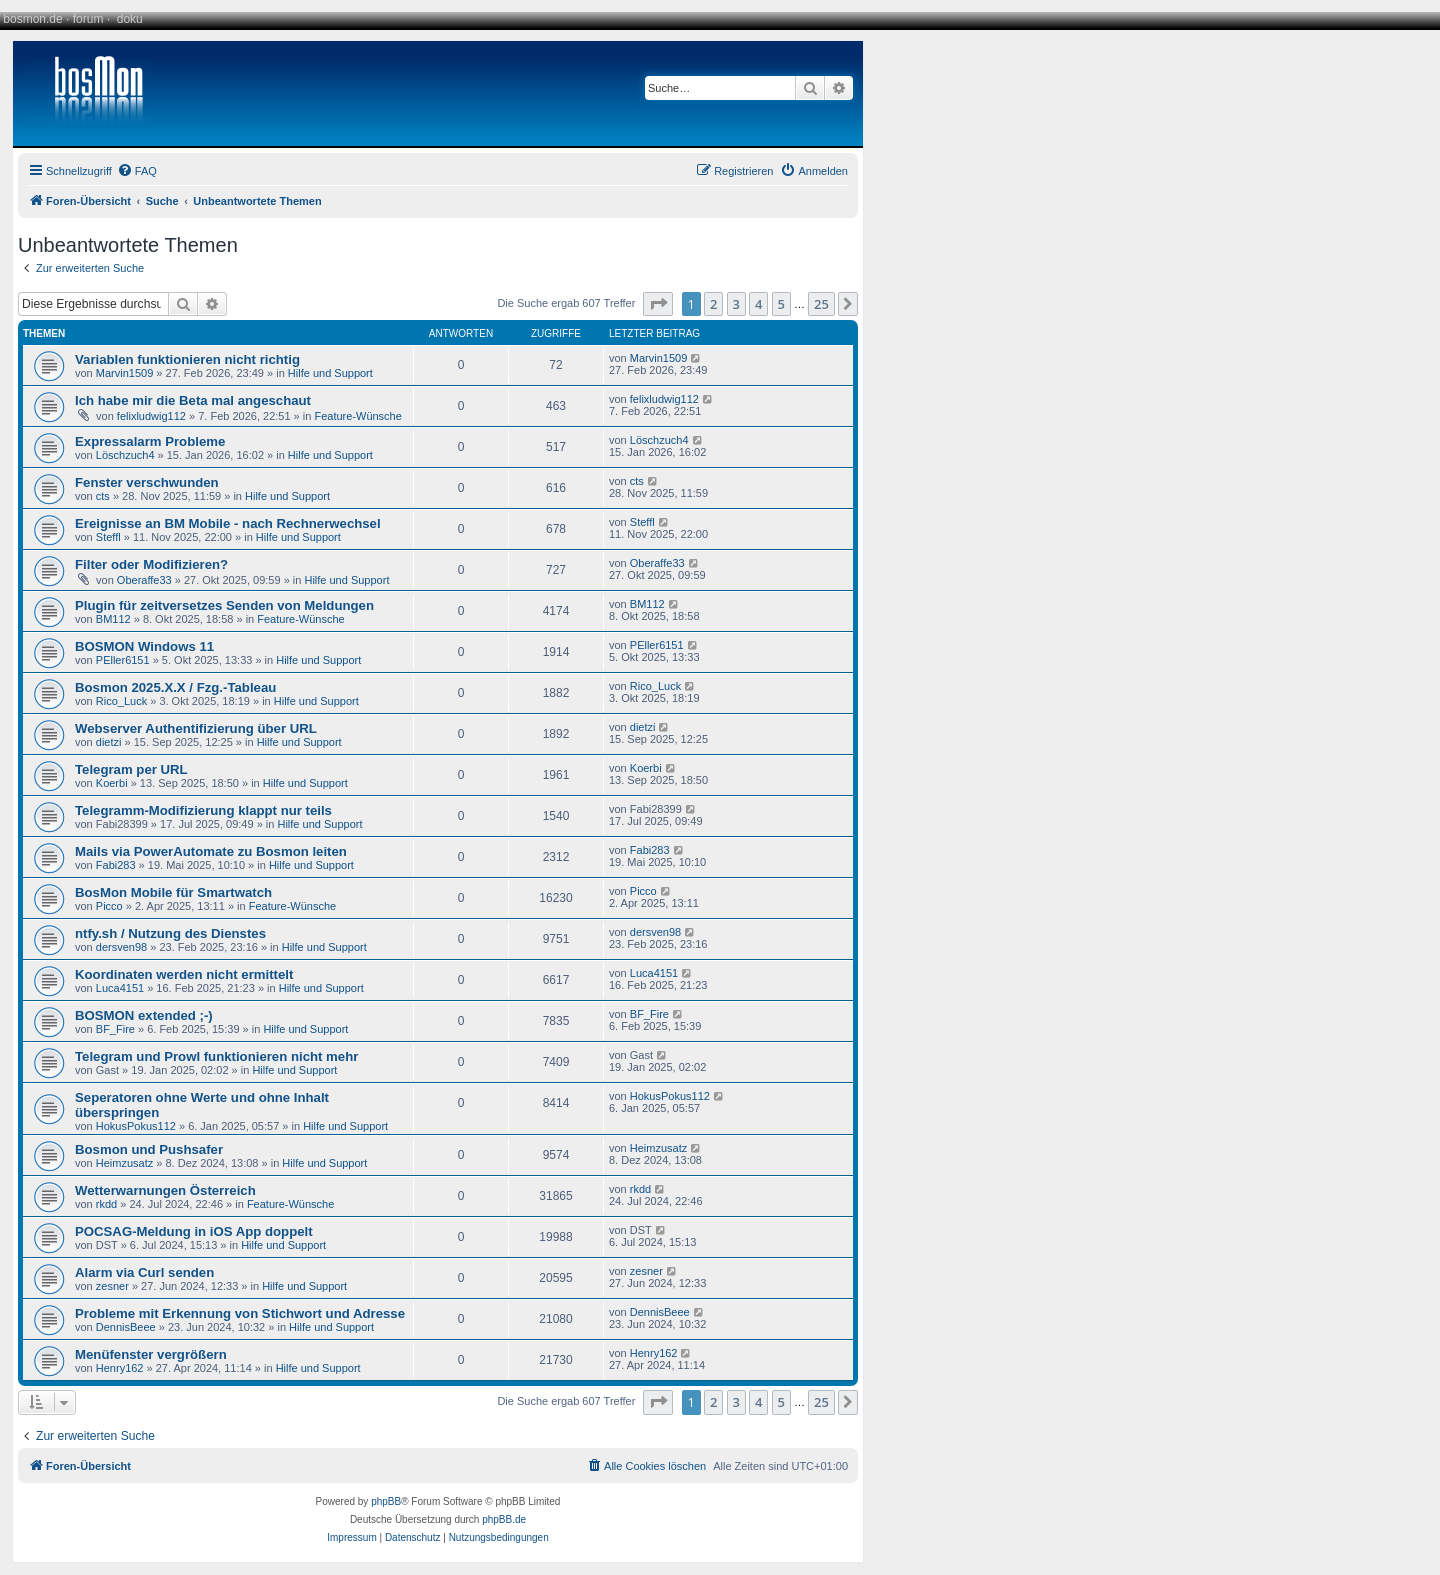 This screenshot has width=1440, height=1575. What do you see at coordinates (228, 523) in the screenshot?
I see `Ereignisse an BM Mobile - nach Rechnerwechsel` at bounding box center [228, 523].